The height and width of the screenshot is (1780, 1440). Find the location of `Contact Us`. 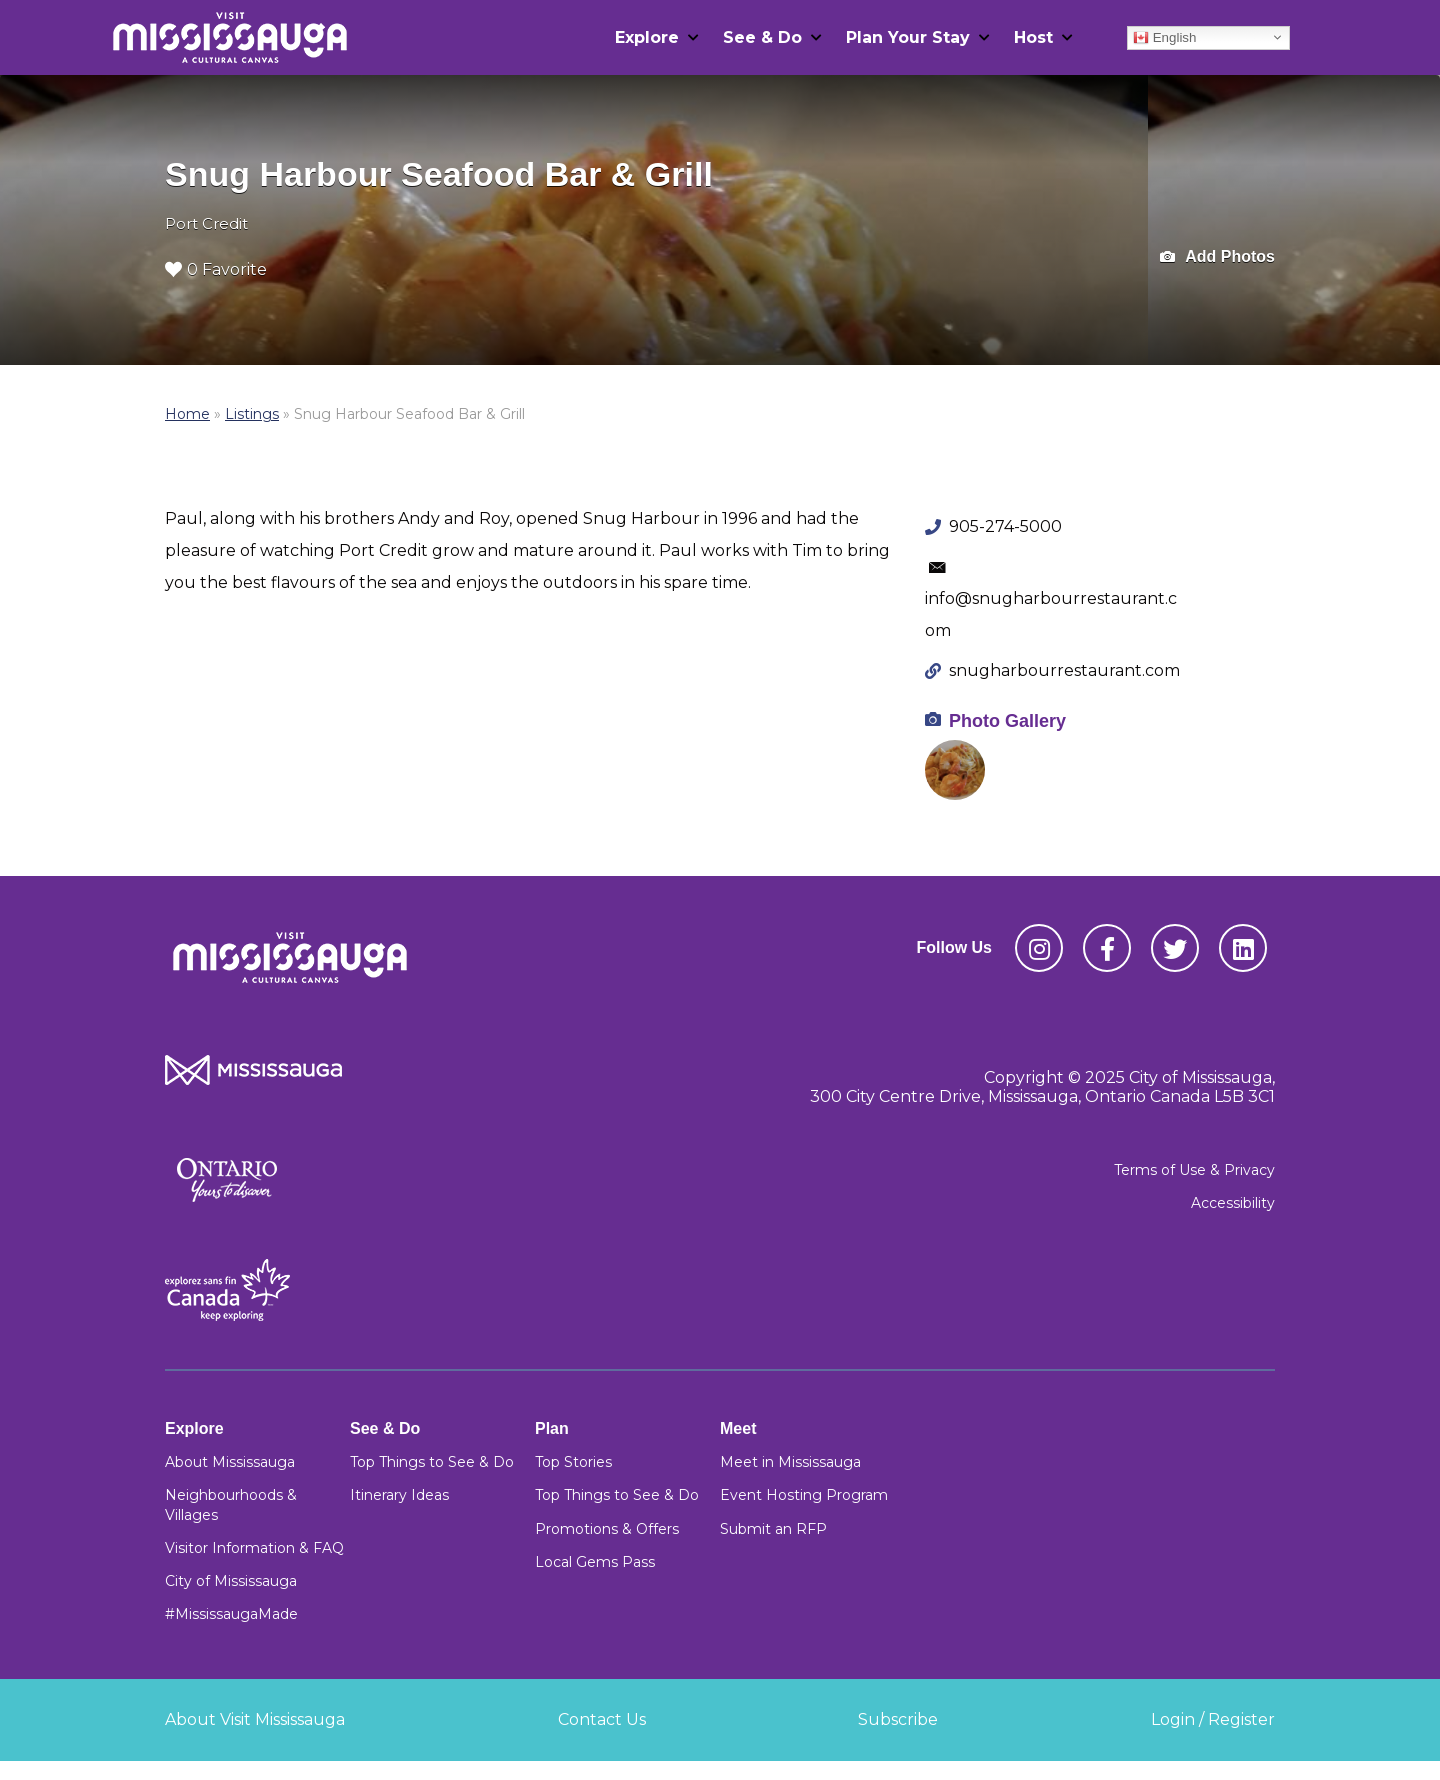

Contact Us is located at coordinates (602, 1719).